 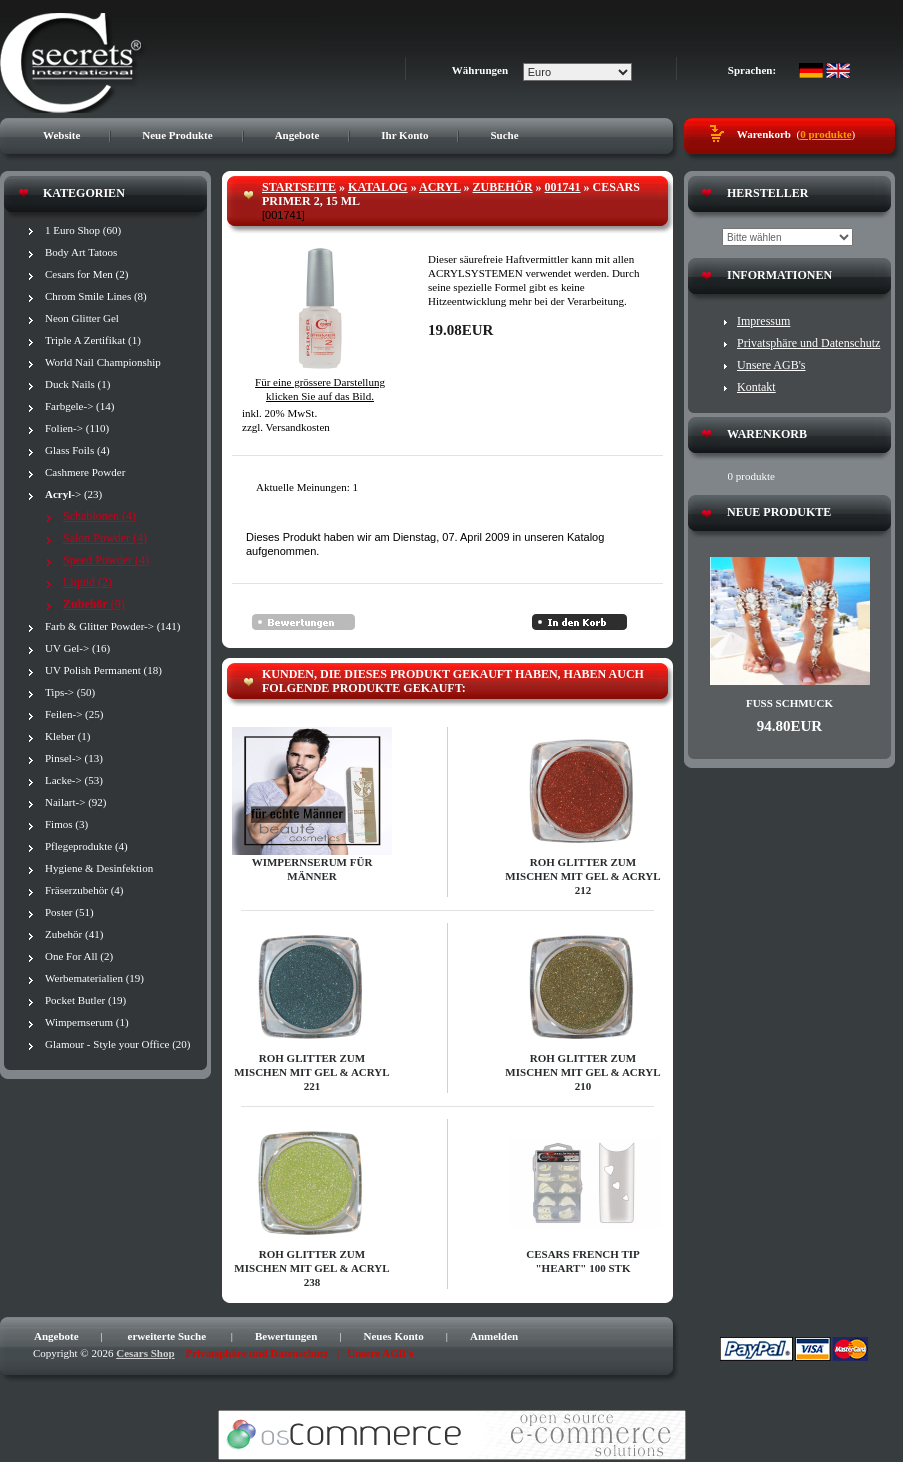 What do you see at coordinates (299, 187) in the screenshot?
I see `Startseite` at bounding box center [299, 187].